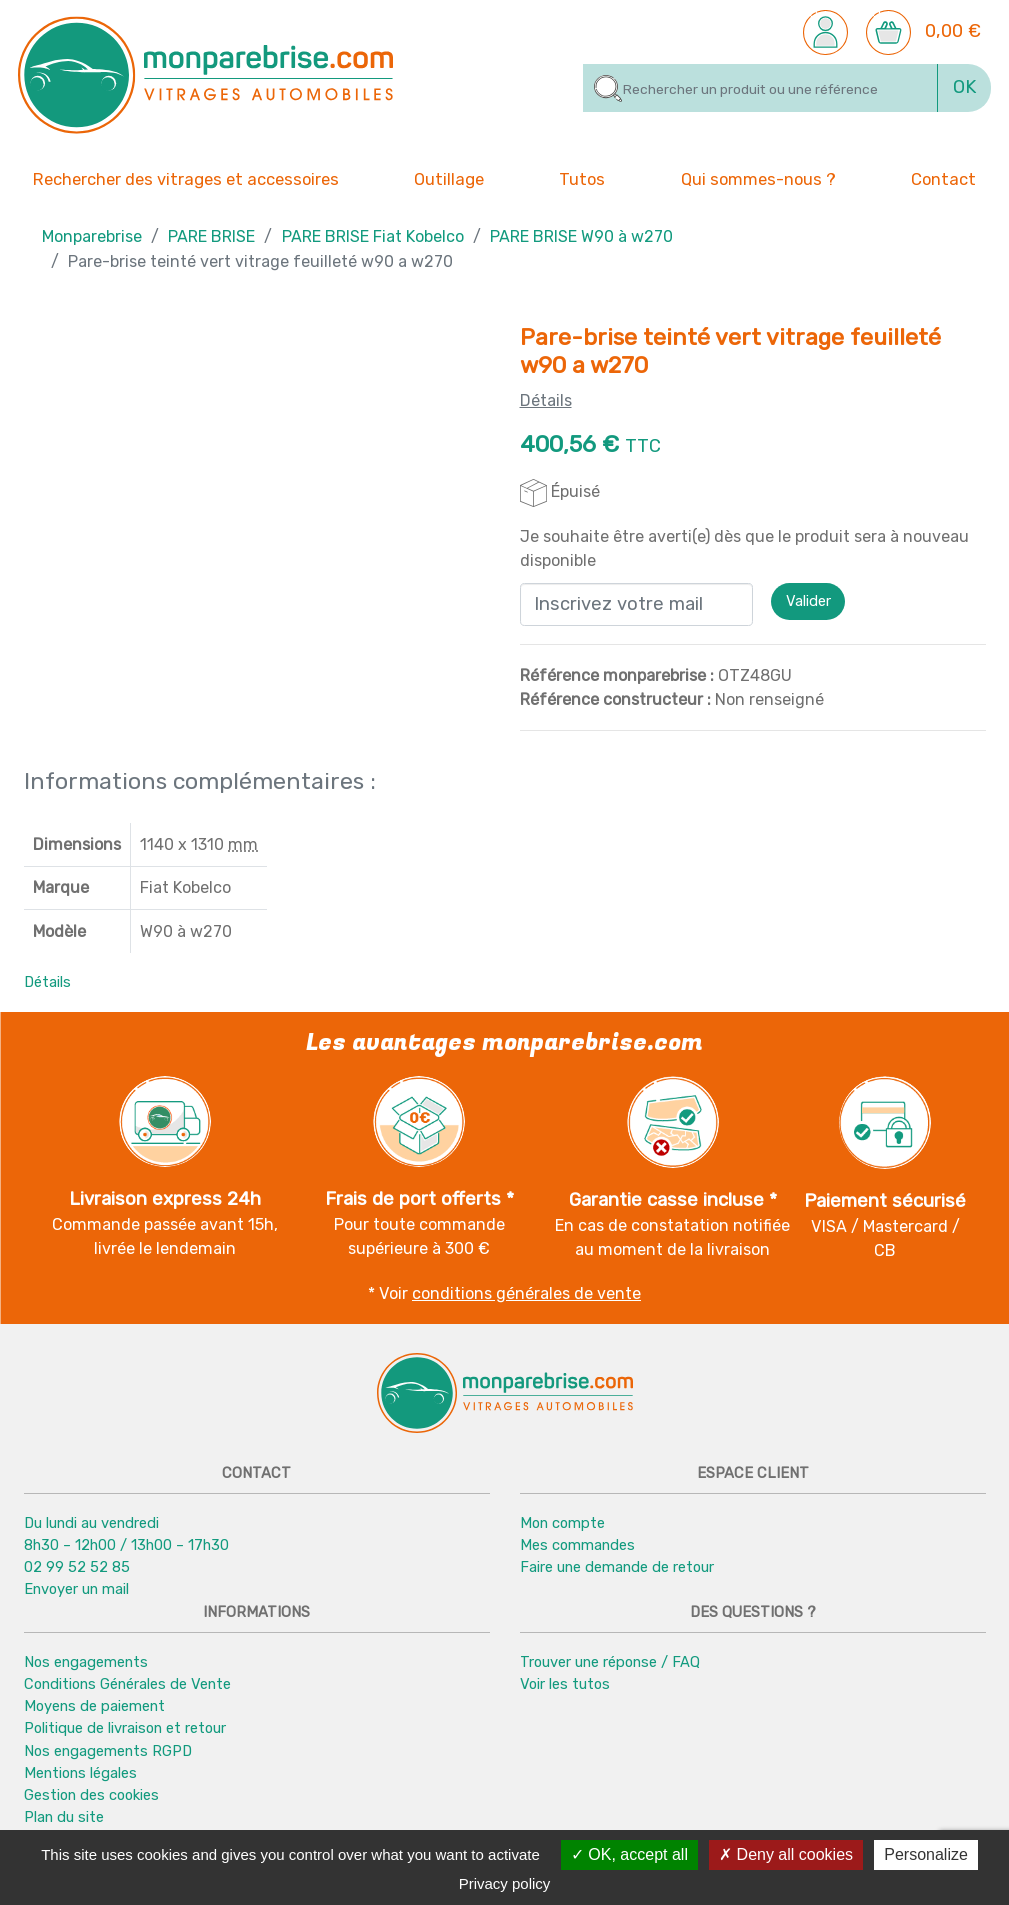 The width and height of the screenshot is (1009, 1905). I want to click on Nos engagements [button], so click(86, 1662).